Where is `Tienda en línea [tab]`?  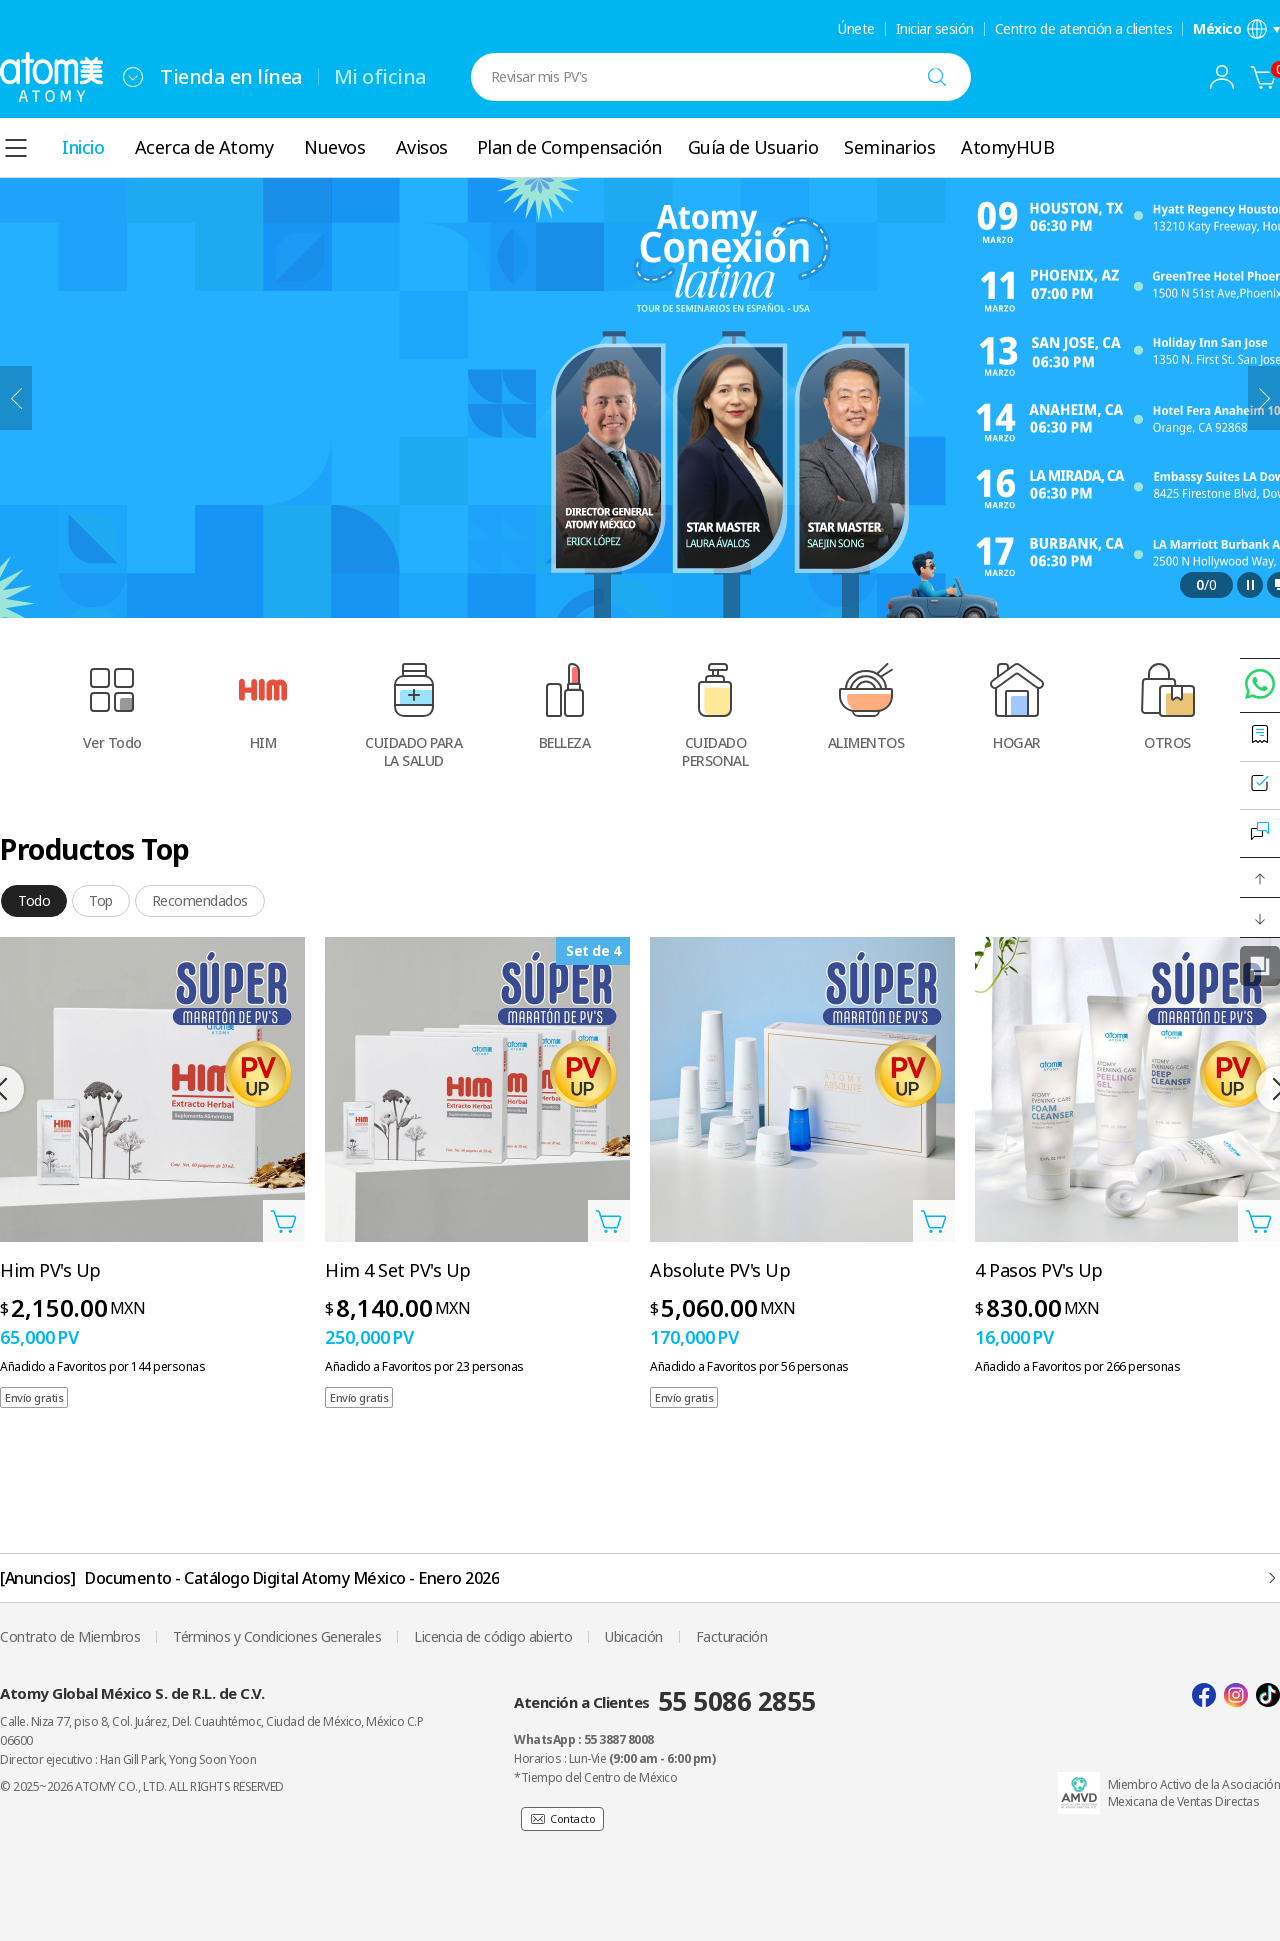
Tienda en línea [tab] is located at coordinates (231, 76).